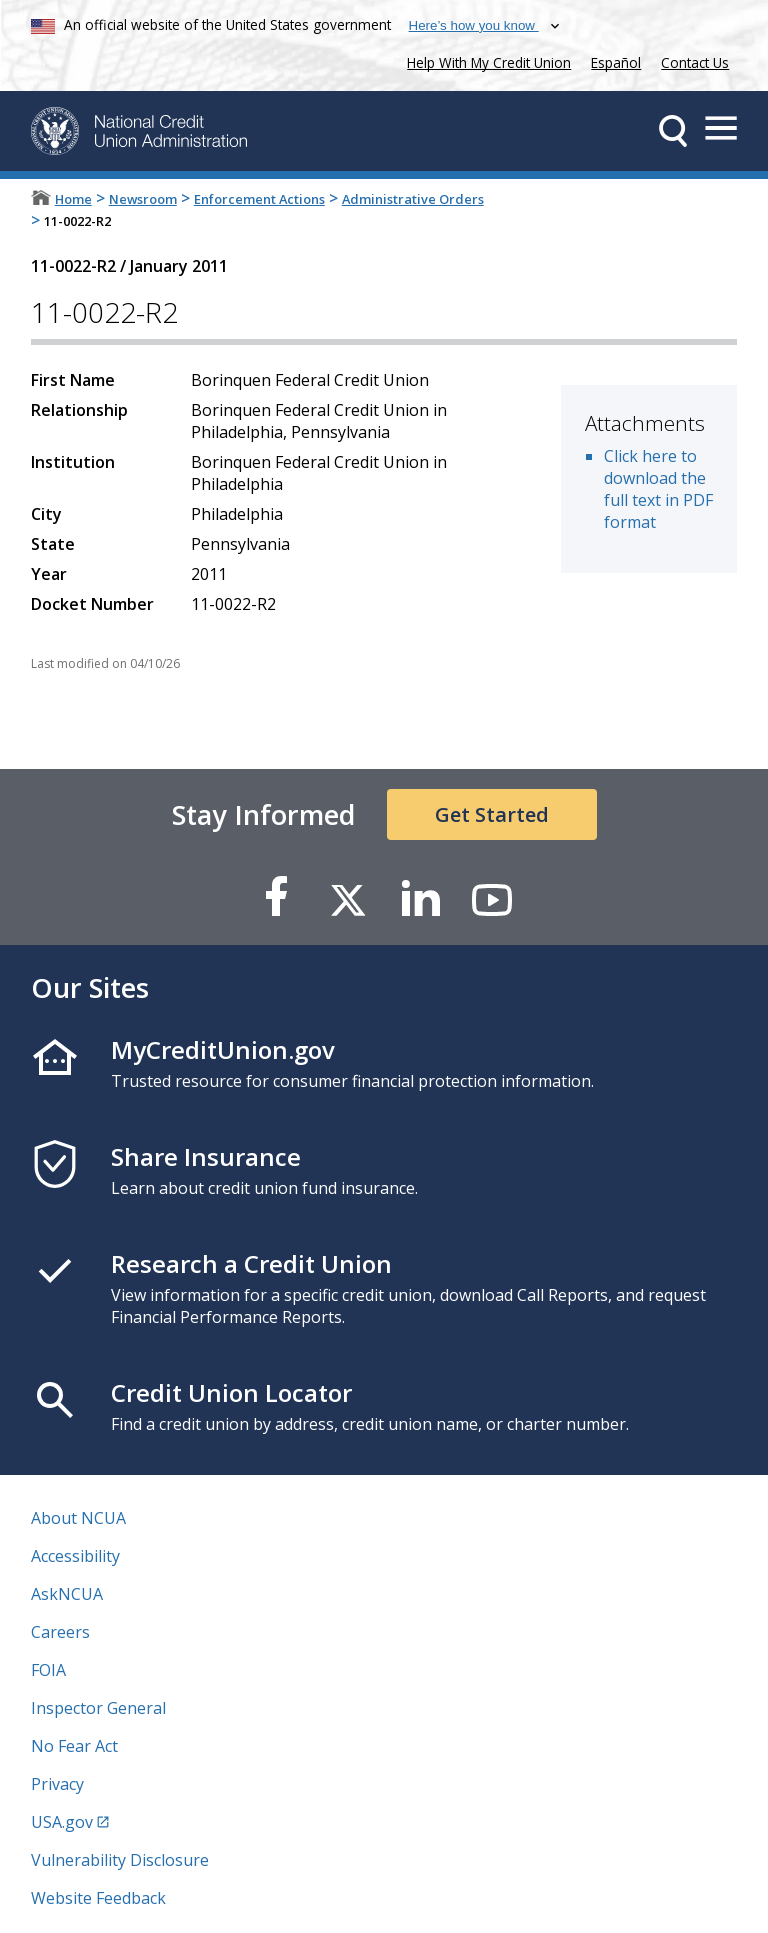  I want to click on About NCUA, so click(78, 1518).